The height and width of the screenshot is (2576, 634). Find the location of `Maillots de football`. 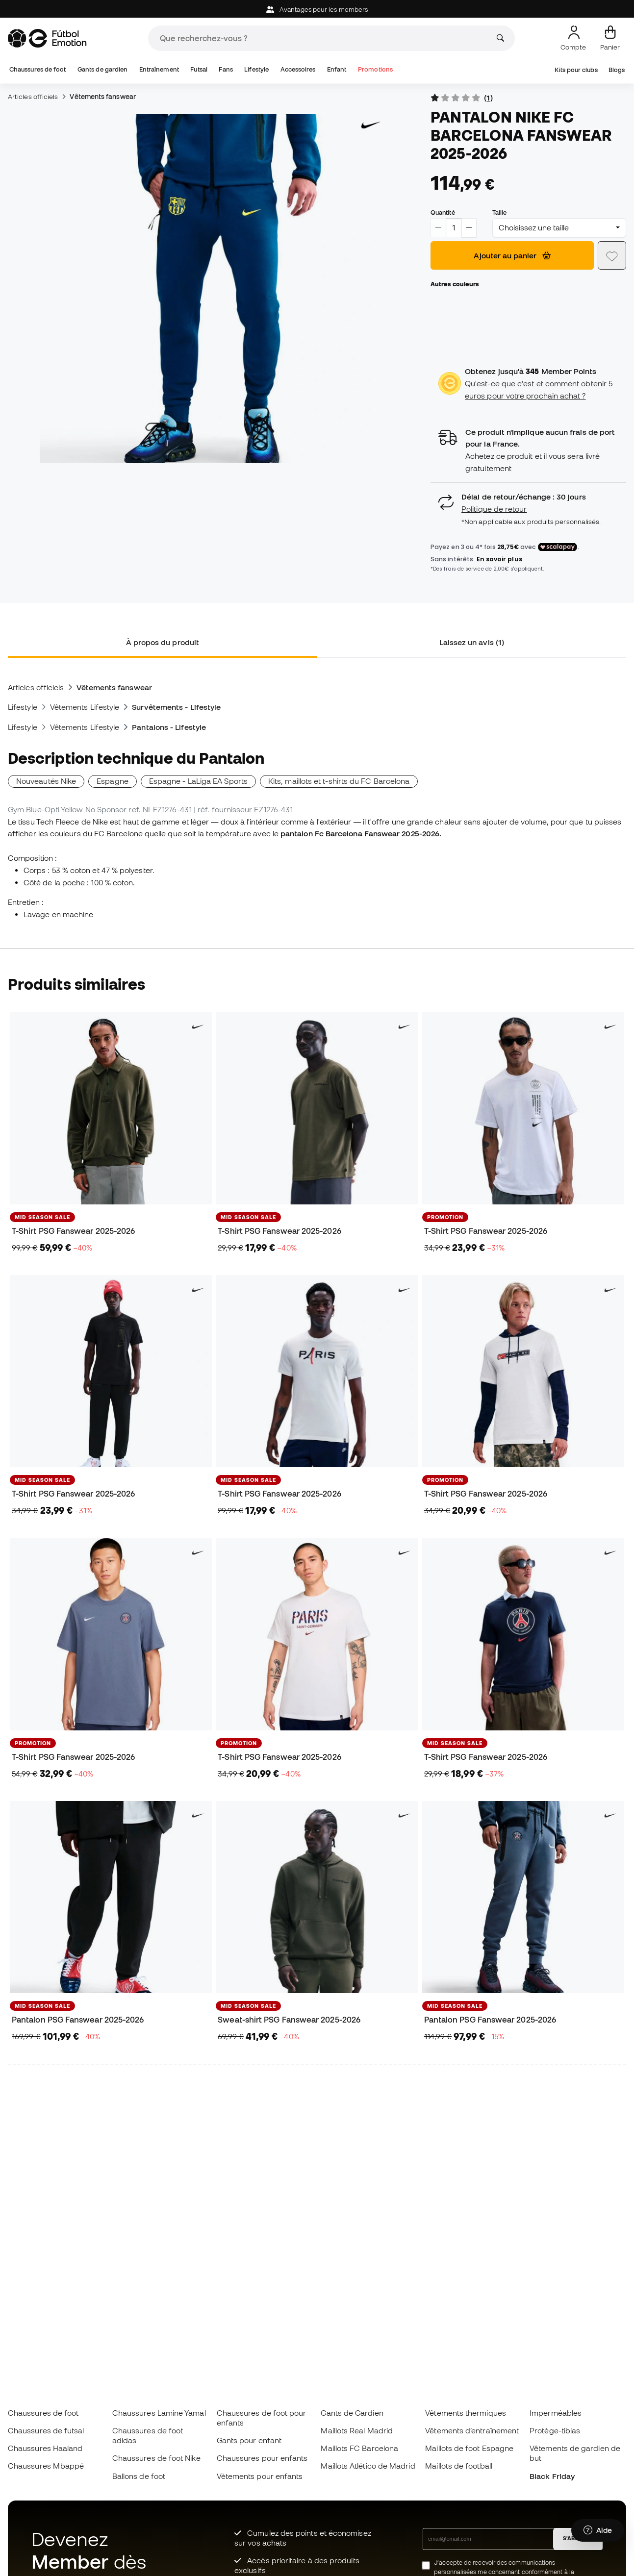

Maillots de football is located at coordinates (458, 2465).